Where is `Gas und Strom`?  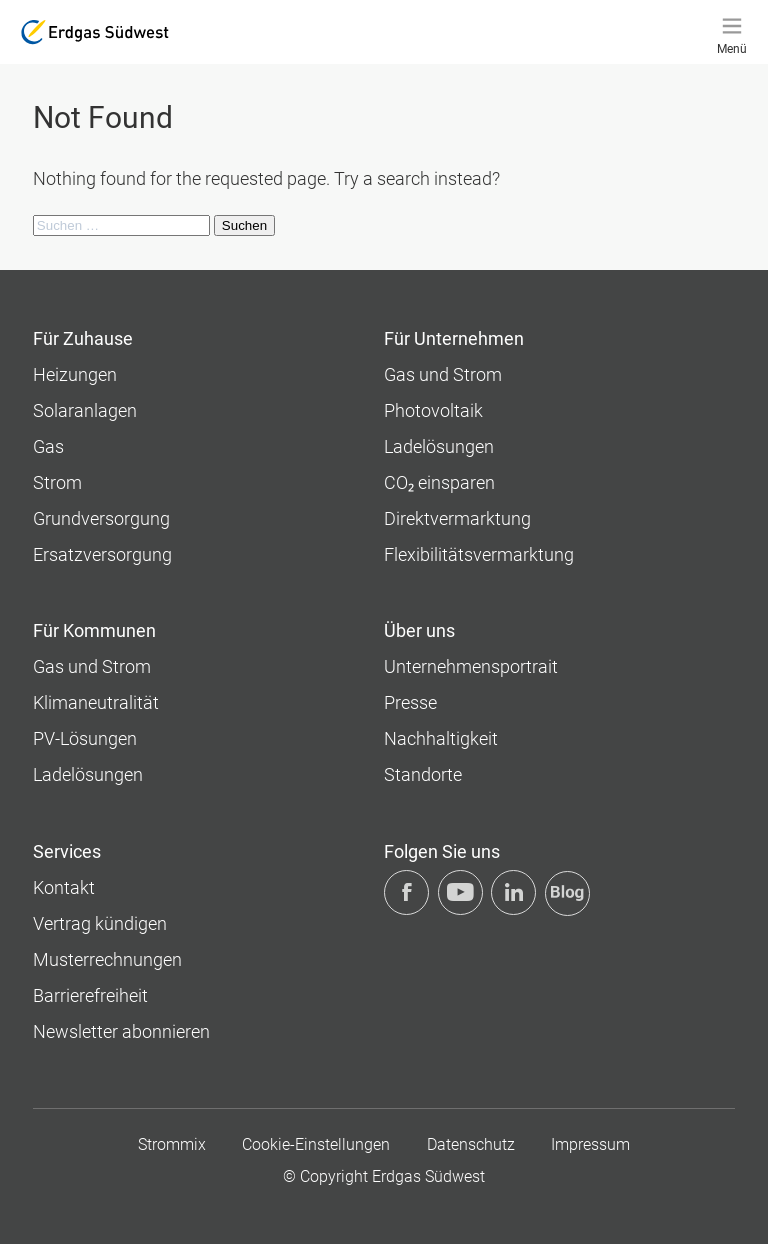
Gas und Strom is located at coordinates (443, 374).